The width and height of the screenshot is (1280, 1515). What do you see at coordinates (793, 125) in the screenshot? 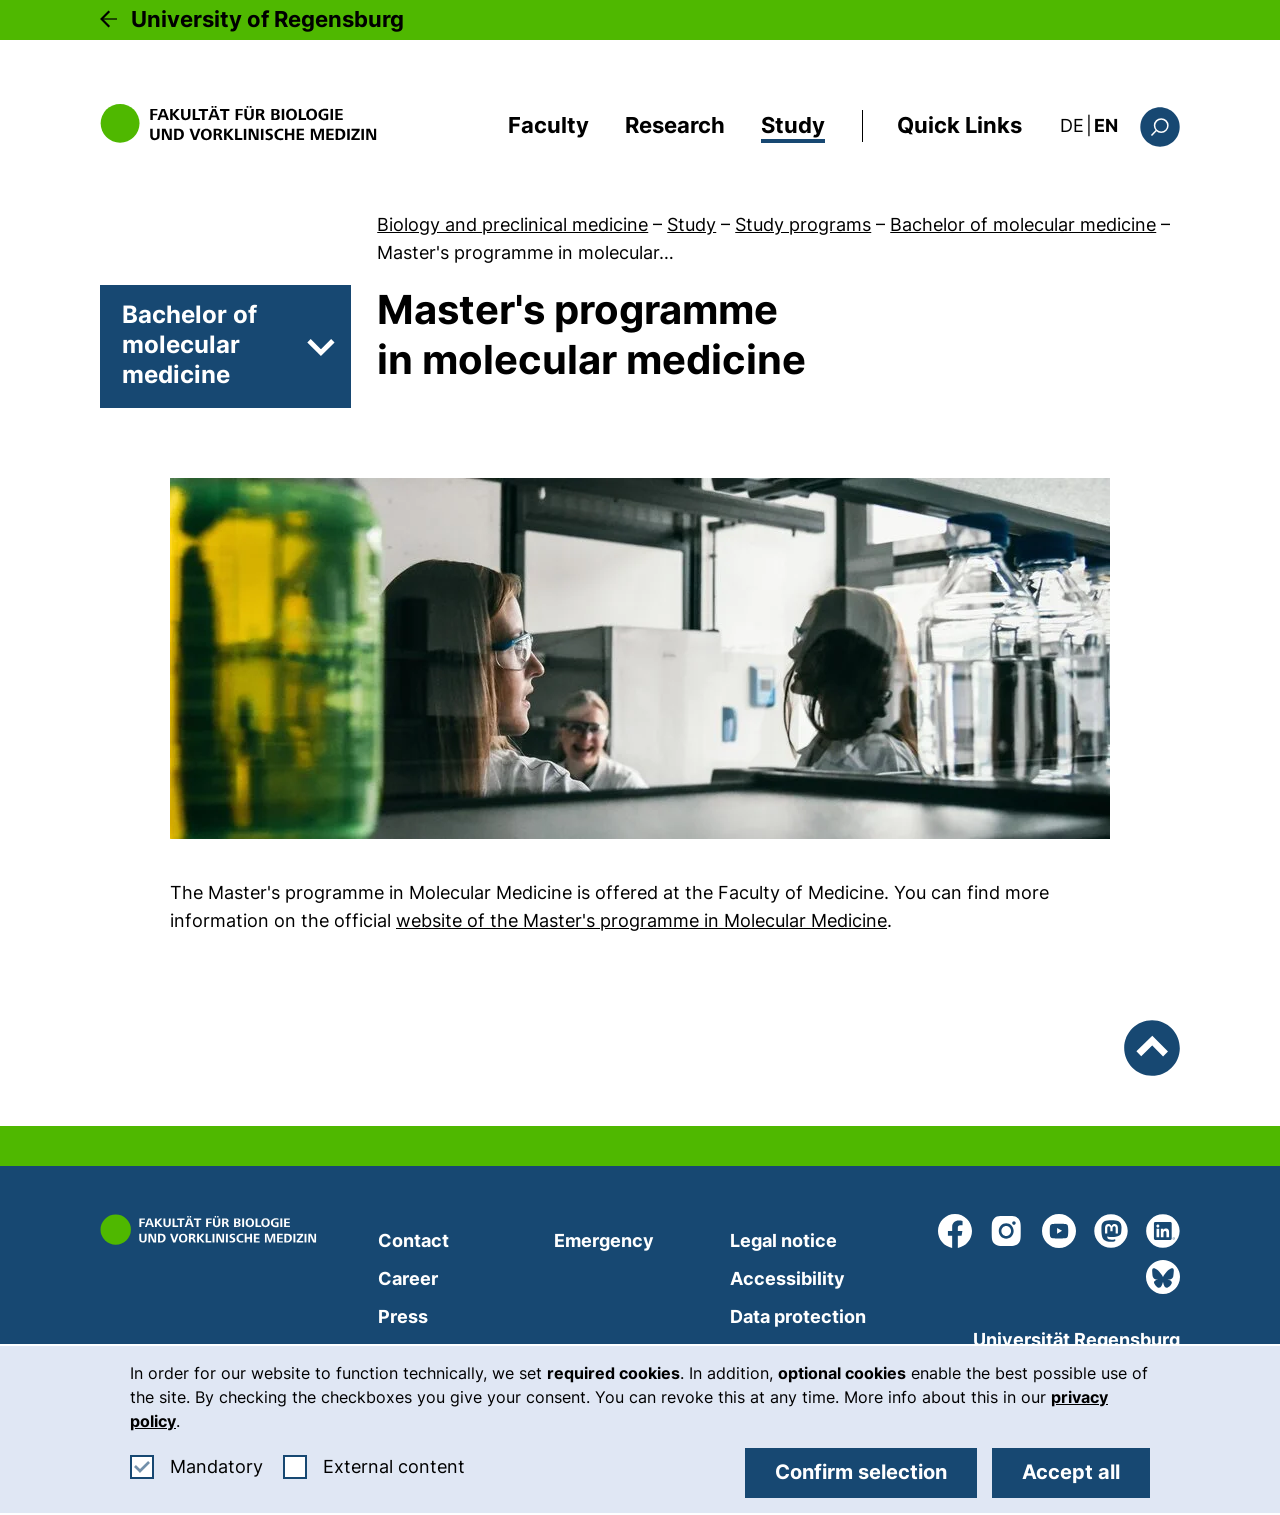
I see `Study` at bounding box center [793, 125].